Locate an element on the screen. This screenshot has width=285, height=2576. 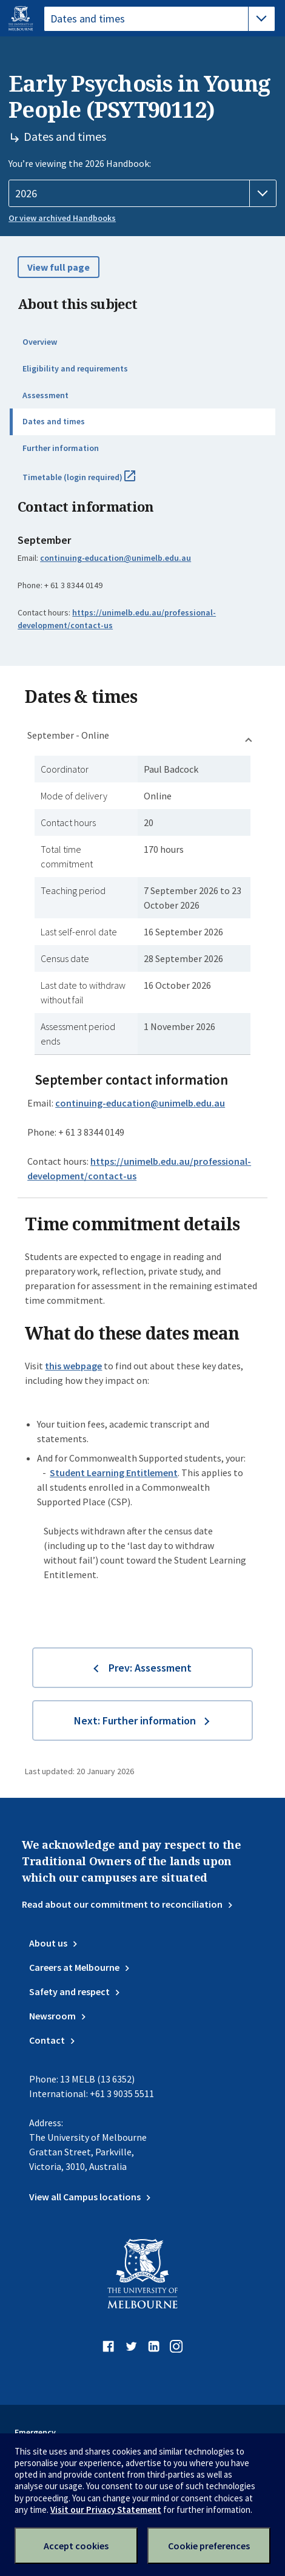
View full page is located at coordinates (58, 267).